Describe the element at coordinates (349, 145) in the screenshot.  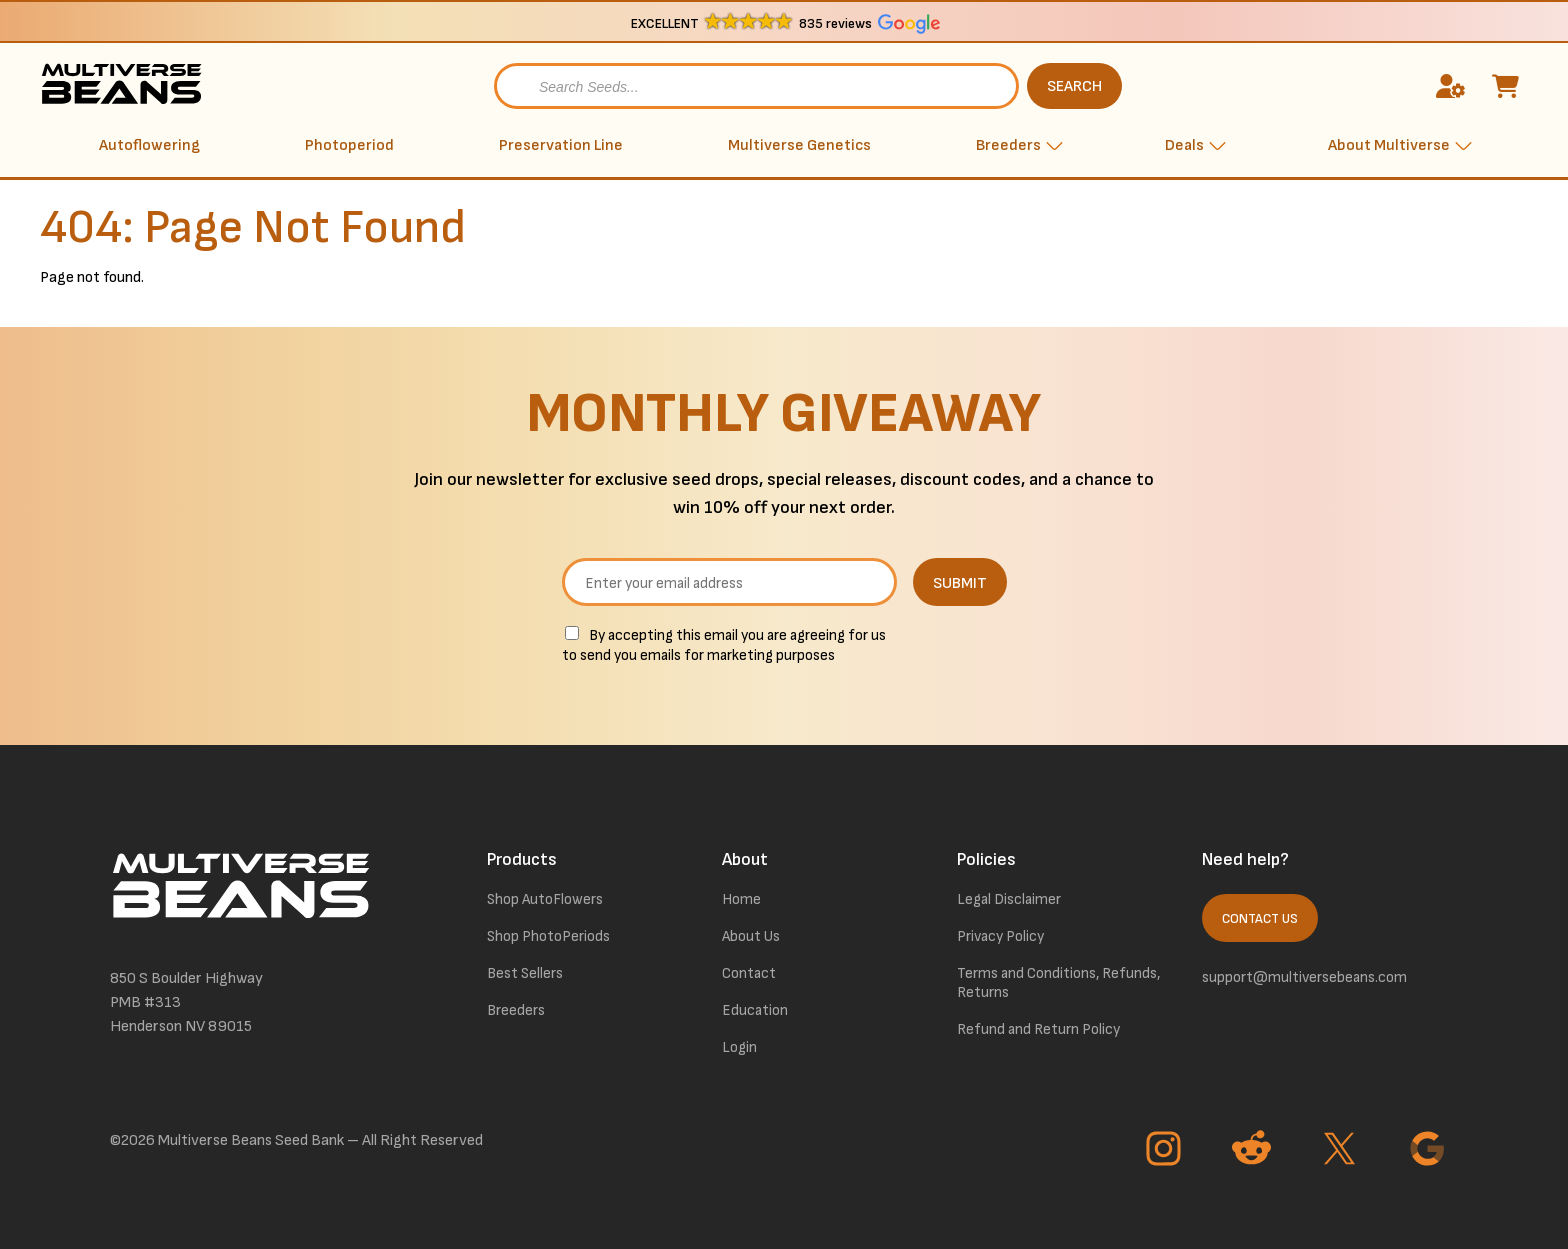
I see `Photoperiod` at that location.